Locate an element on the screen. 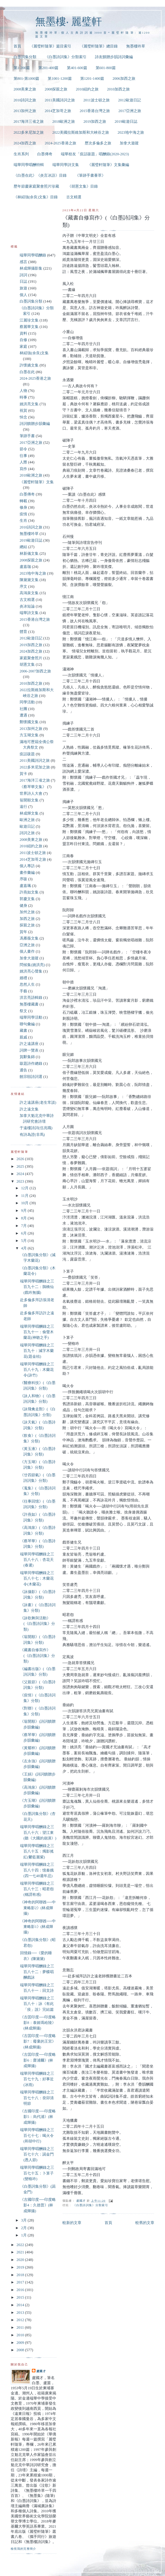 The height and width of the screenshot is (2576, 165). 郭慶文集 is located at coordinates (27, 899).